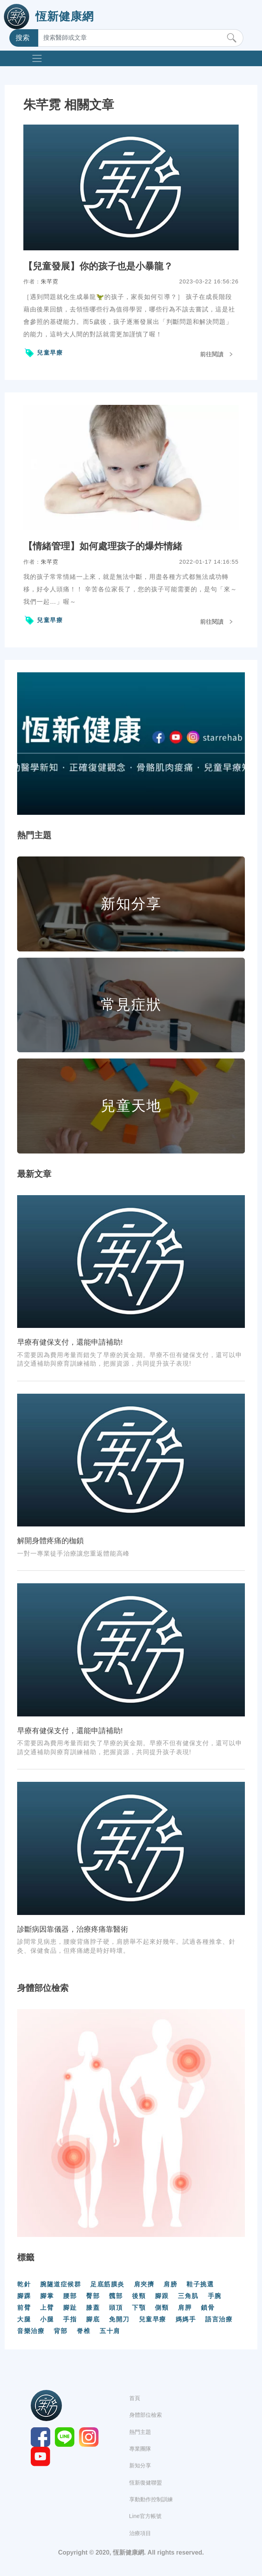 This screenshot has height=2576, width=262. Describe the element at coordinates (140, 2465) in the screenshot. I see `新知分享` at that location.